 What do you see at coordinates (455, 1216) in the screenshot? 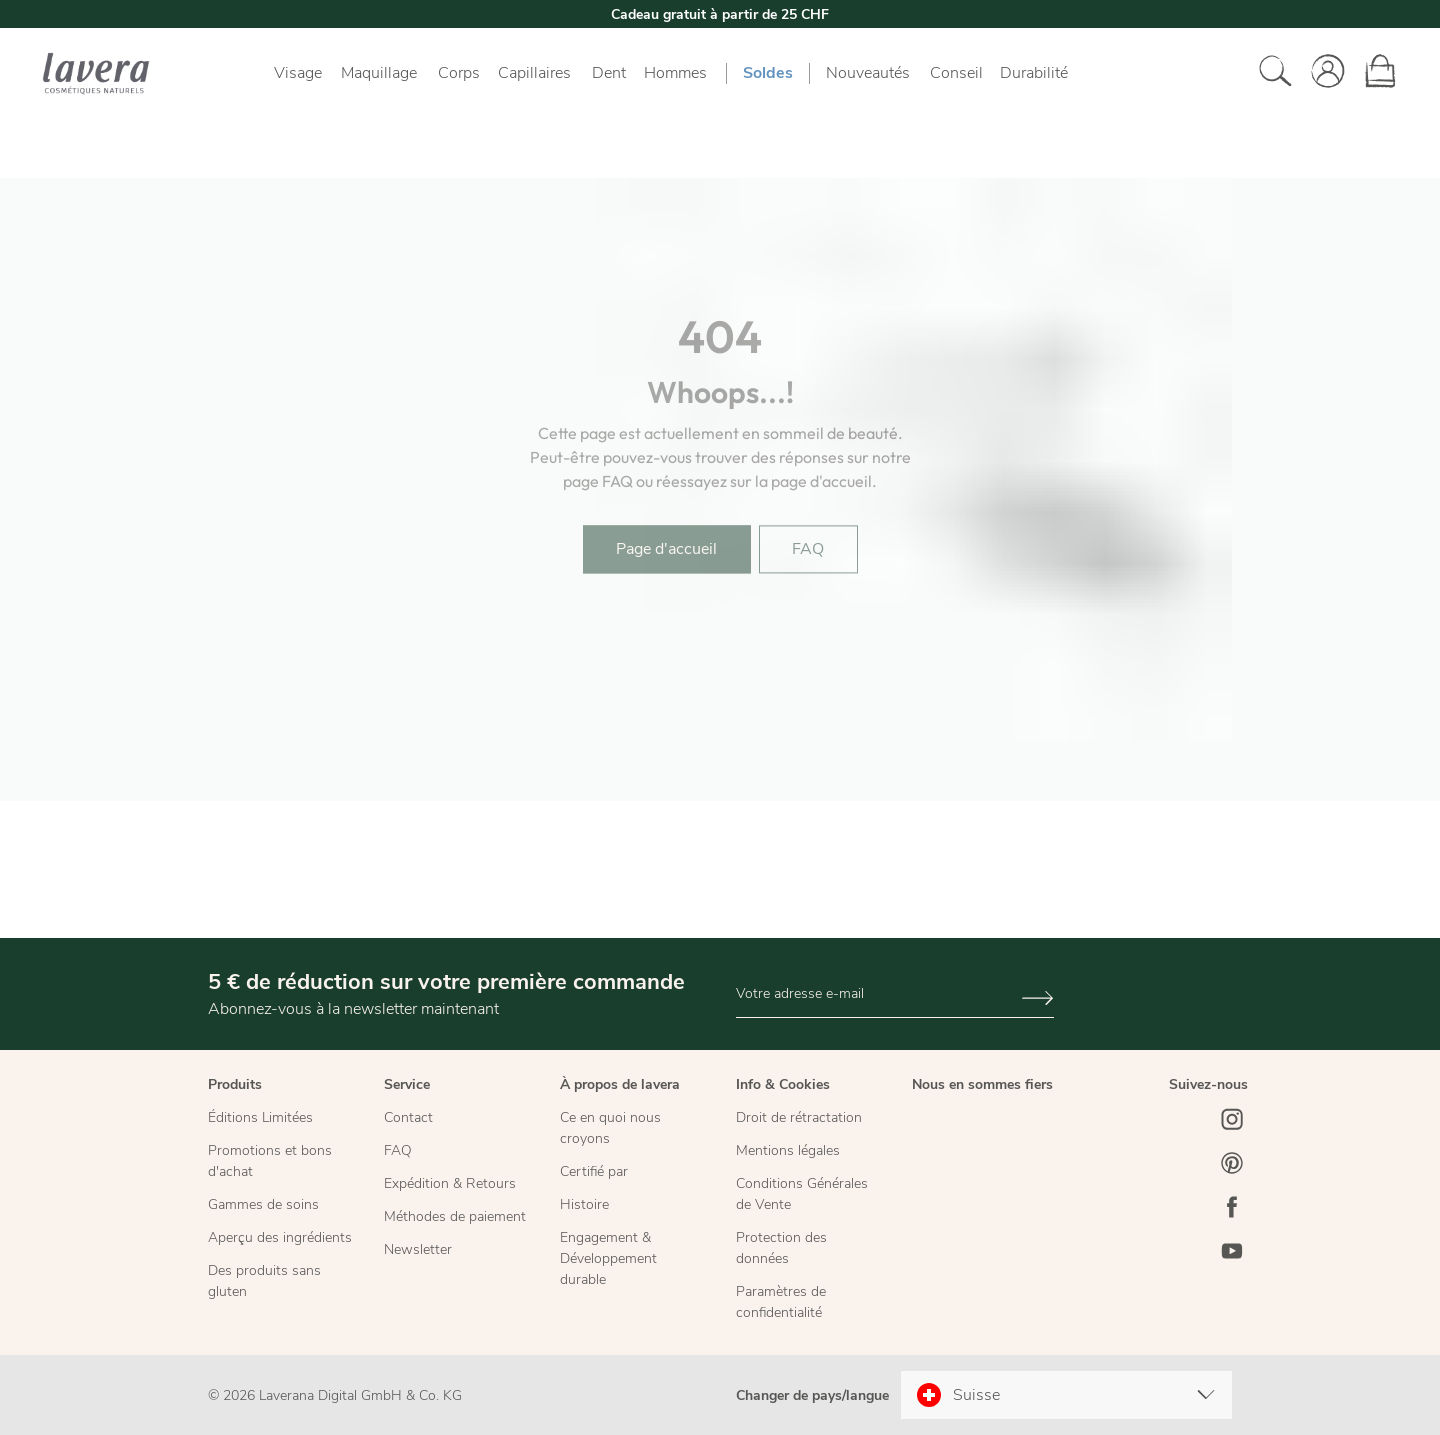
I see `Méthodes de paiement` at bounding box center [455, 1216].